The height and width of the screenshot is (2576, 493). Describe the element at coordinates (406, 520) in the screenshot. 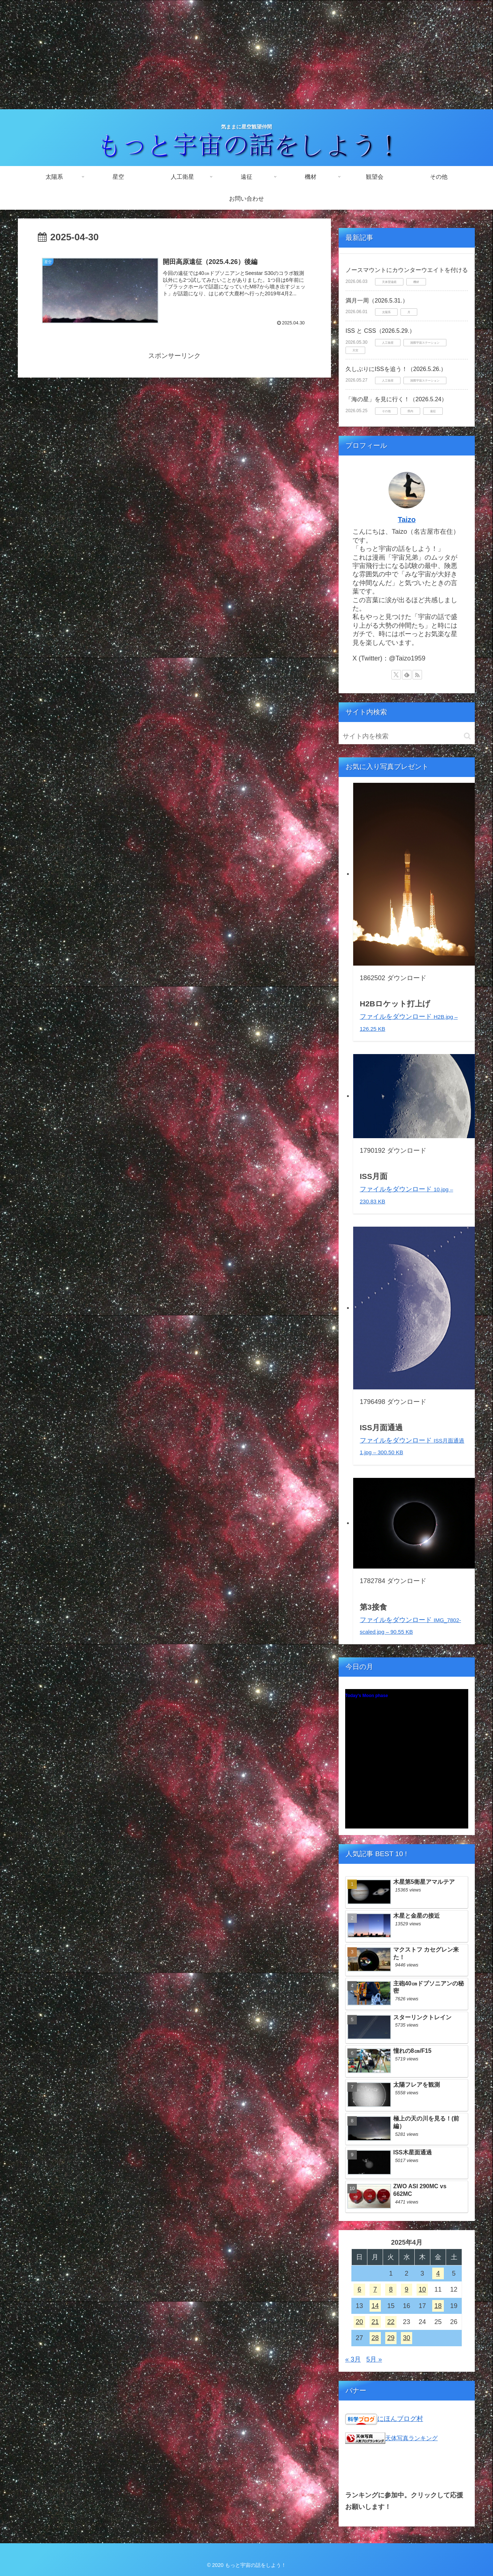

I see `Taizo` at that location.